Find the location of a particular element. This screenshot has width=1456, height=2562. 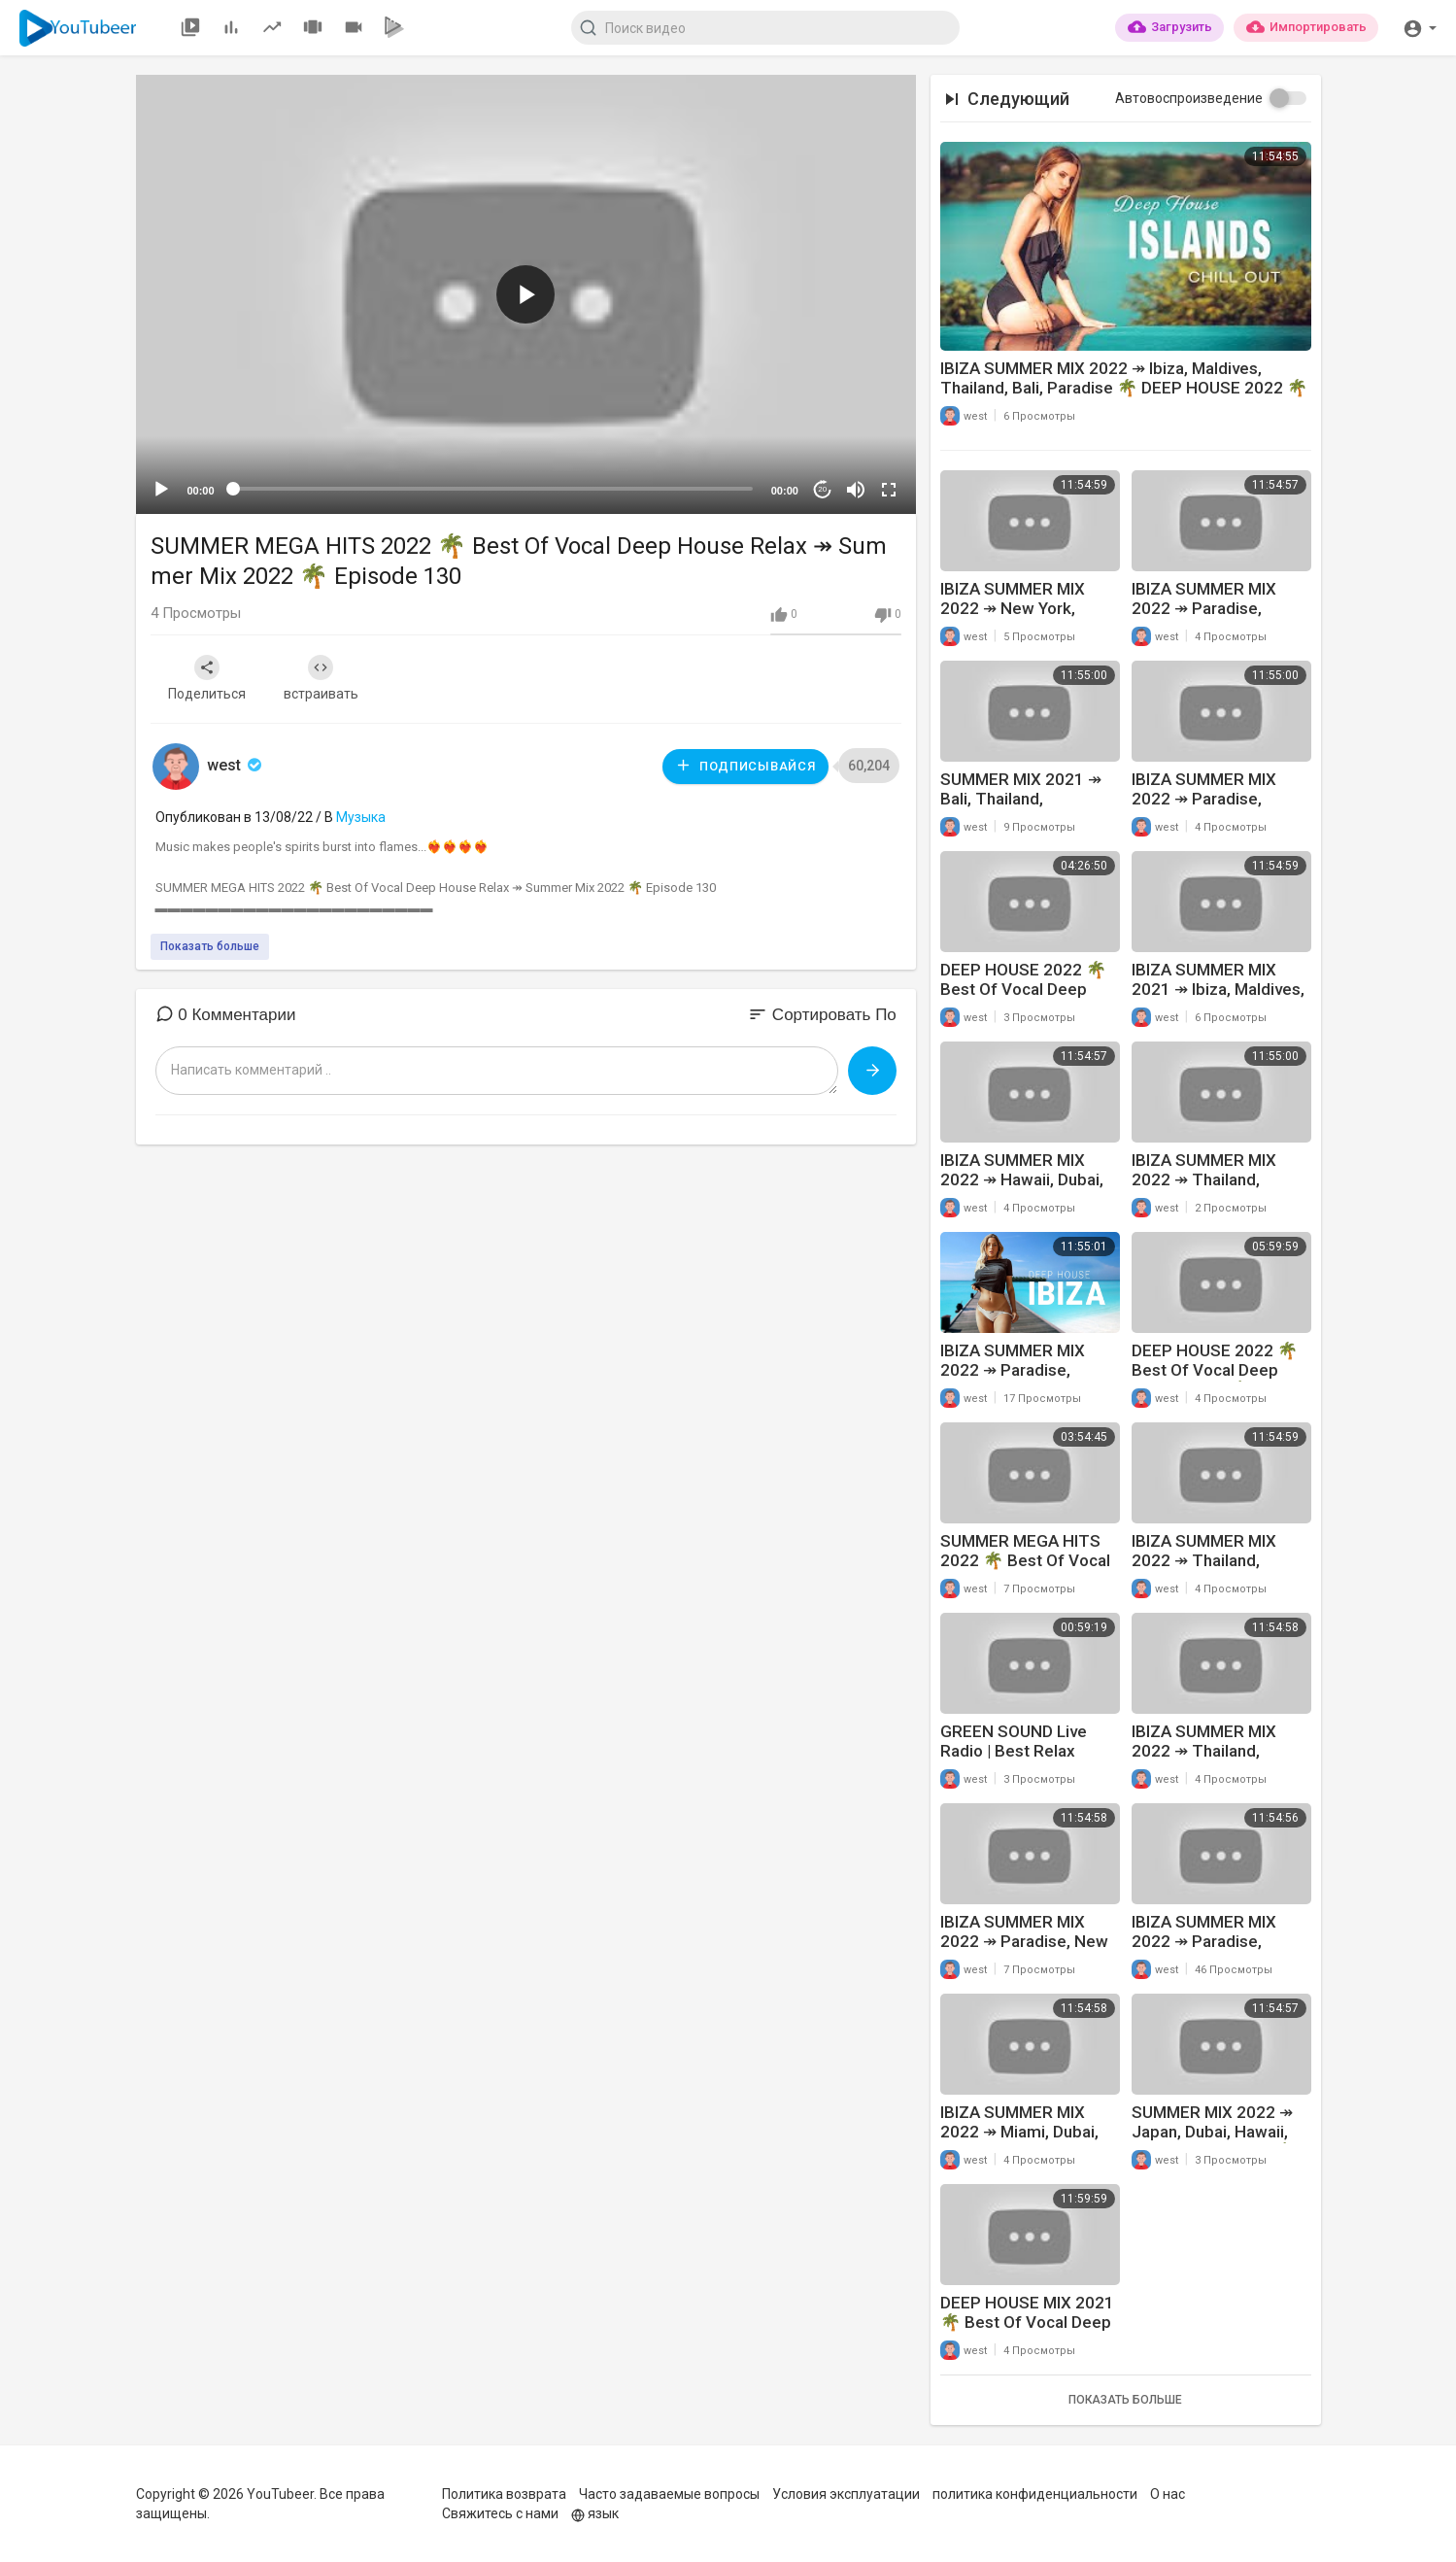

Подписывайся is located at coordinates (745, 765).